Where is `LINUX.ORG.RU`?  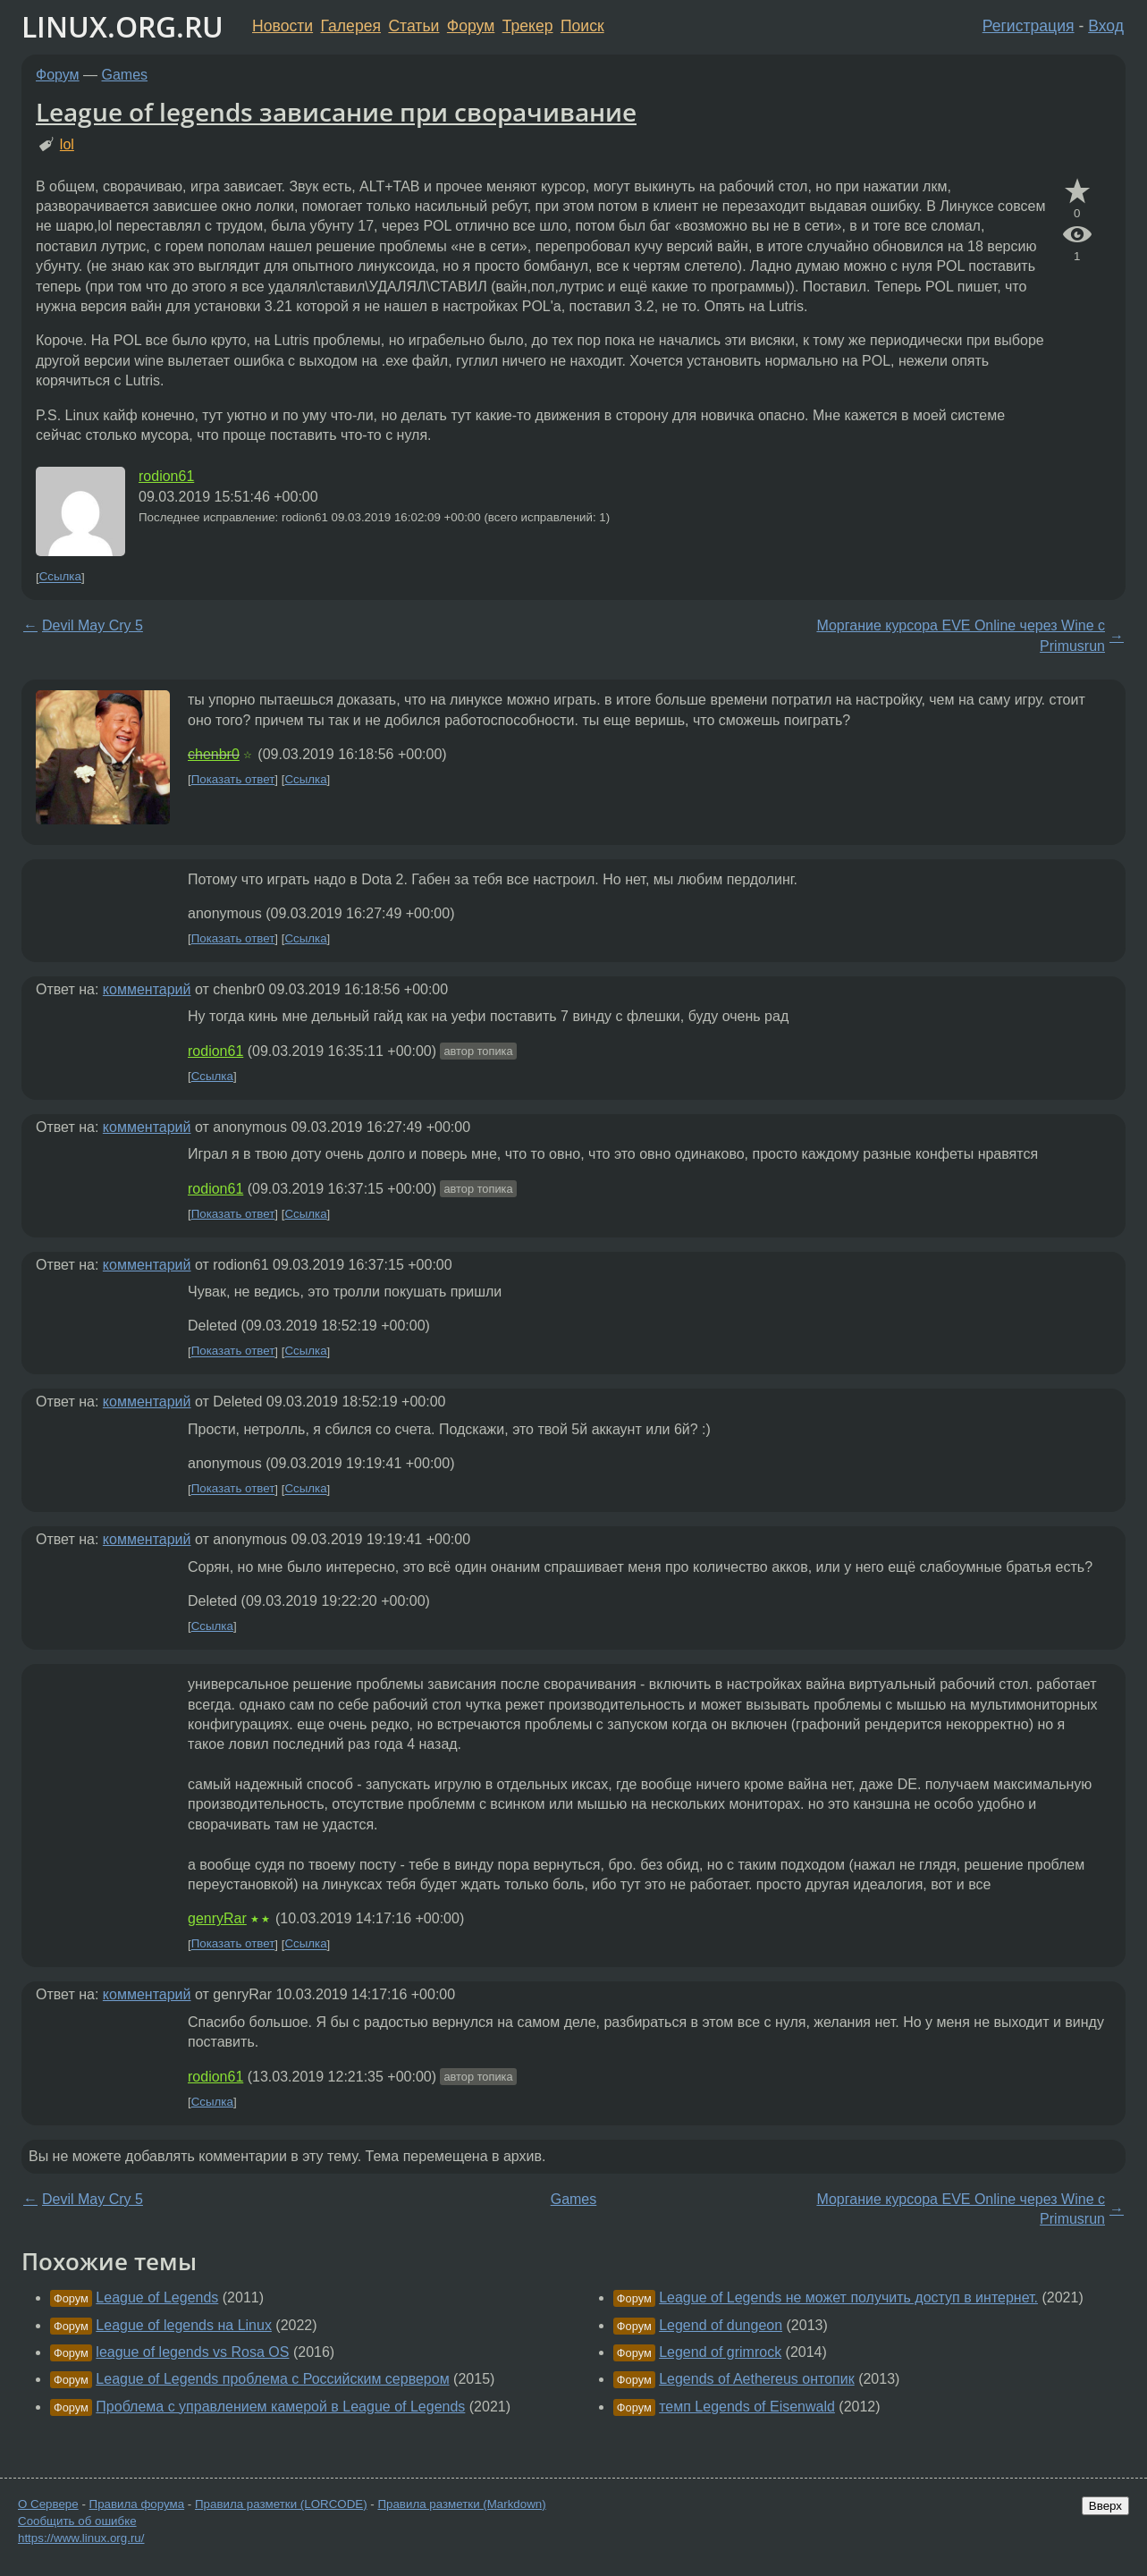 LINUX.ORG.RU is located at coordinates (122, 26).